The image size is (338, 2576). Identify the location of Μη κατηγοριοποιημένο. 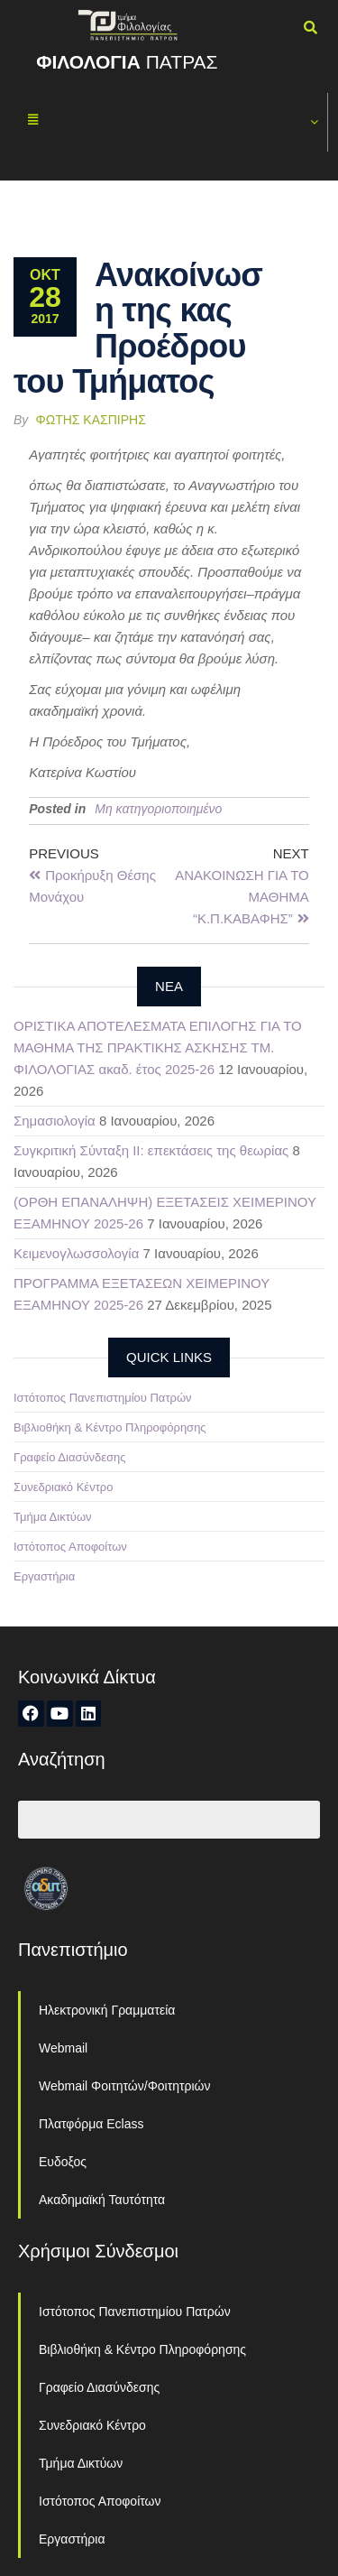
(158, 809).